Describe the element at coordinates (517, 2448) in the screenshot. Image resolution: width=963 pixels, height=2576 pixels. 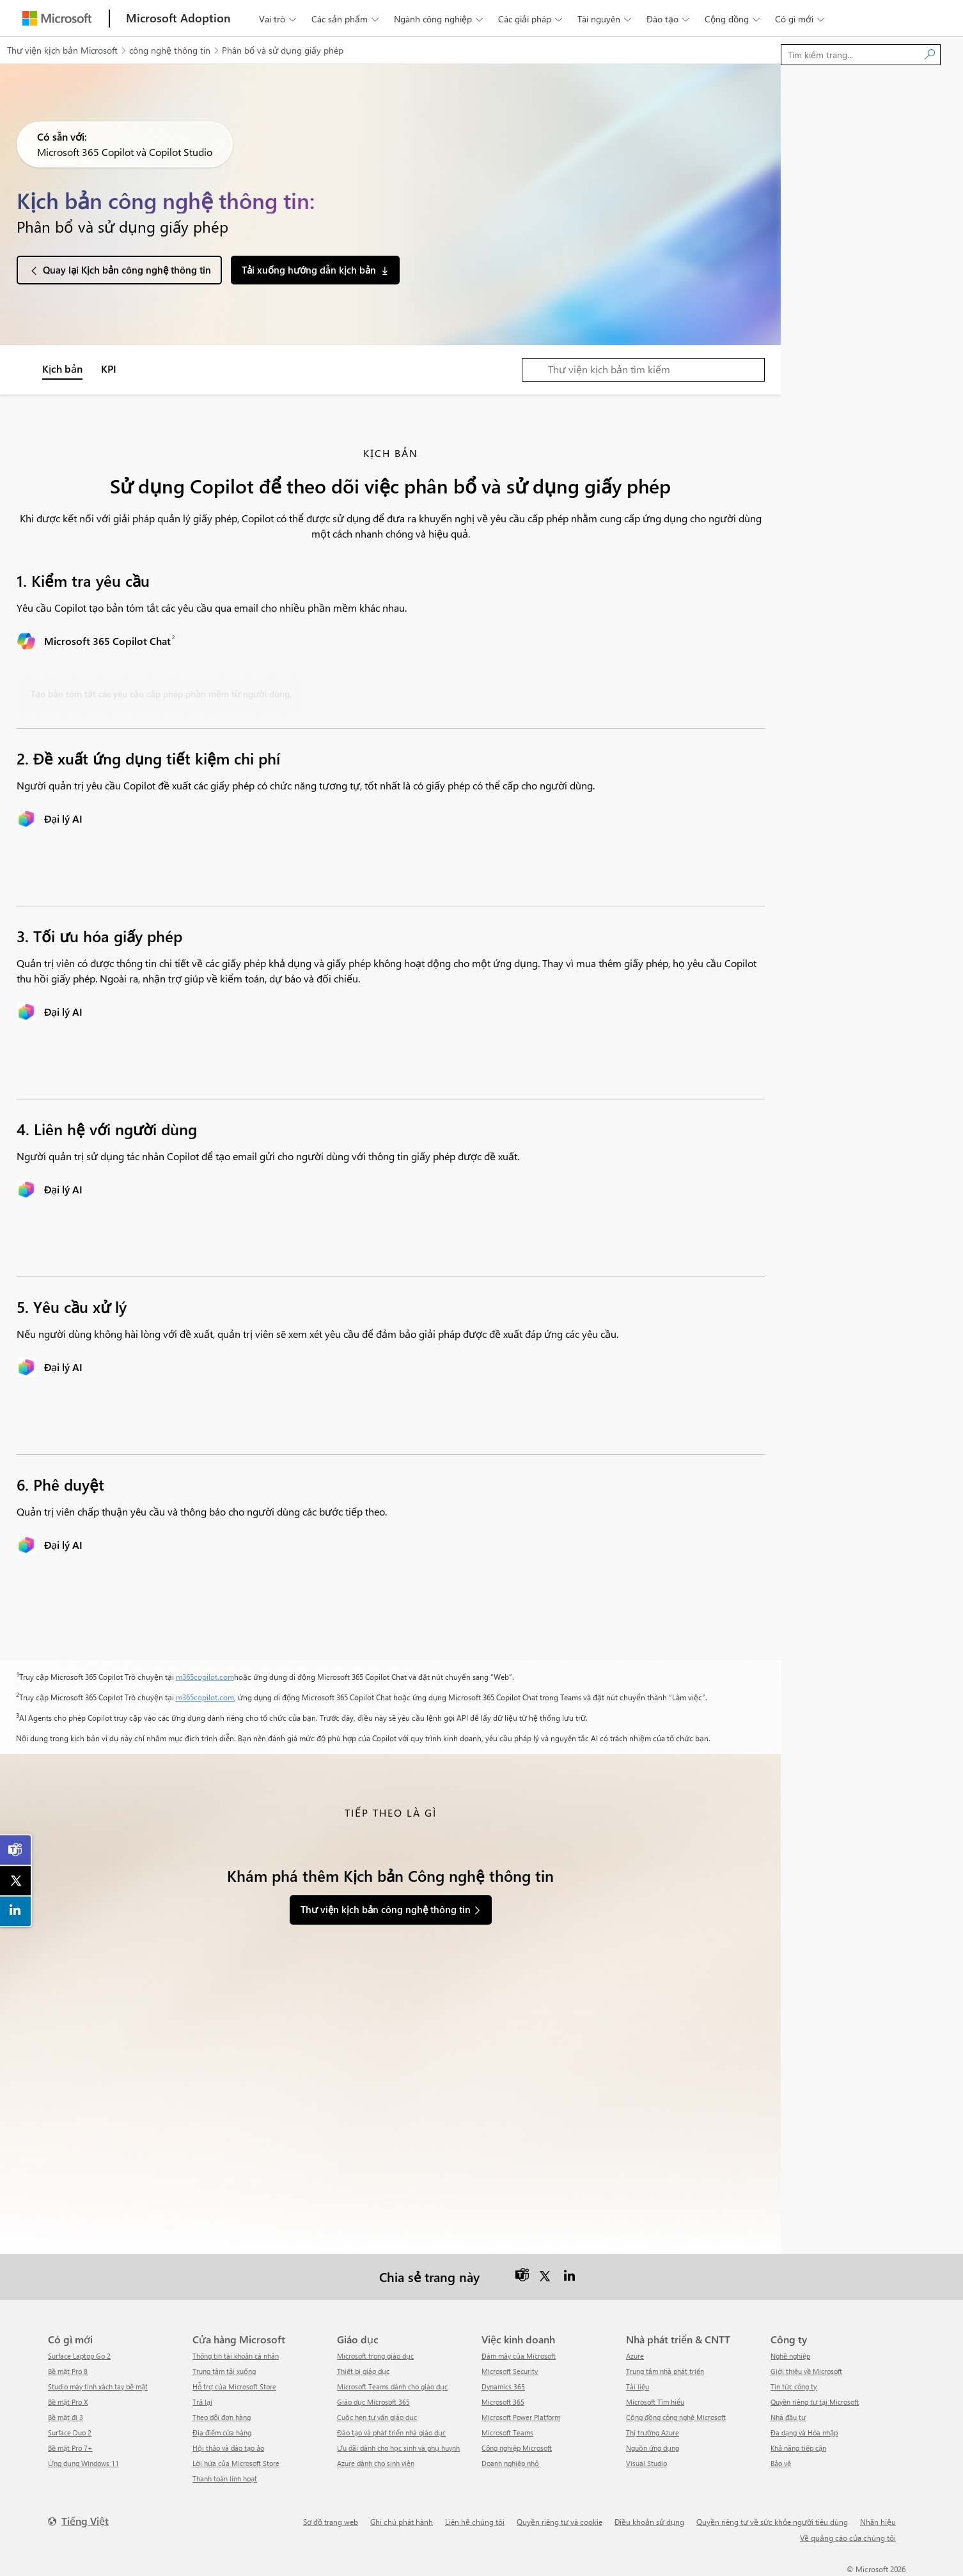
I see `Công nghiệp Microsoft` at that location.